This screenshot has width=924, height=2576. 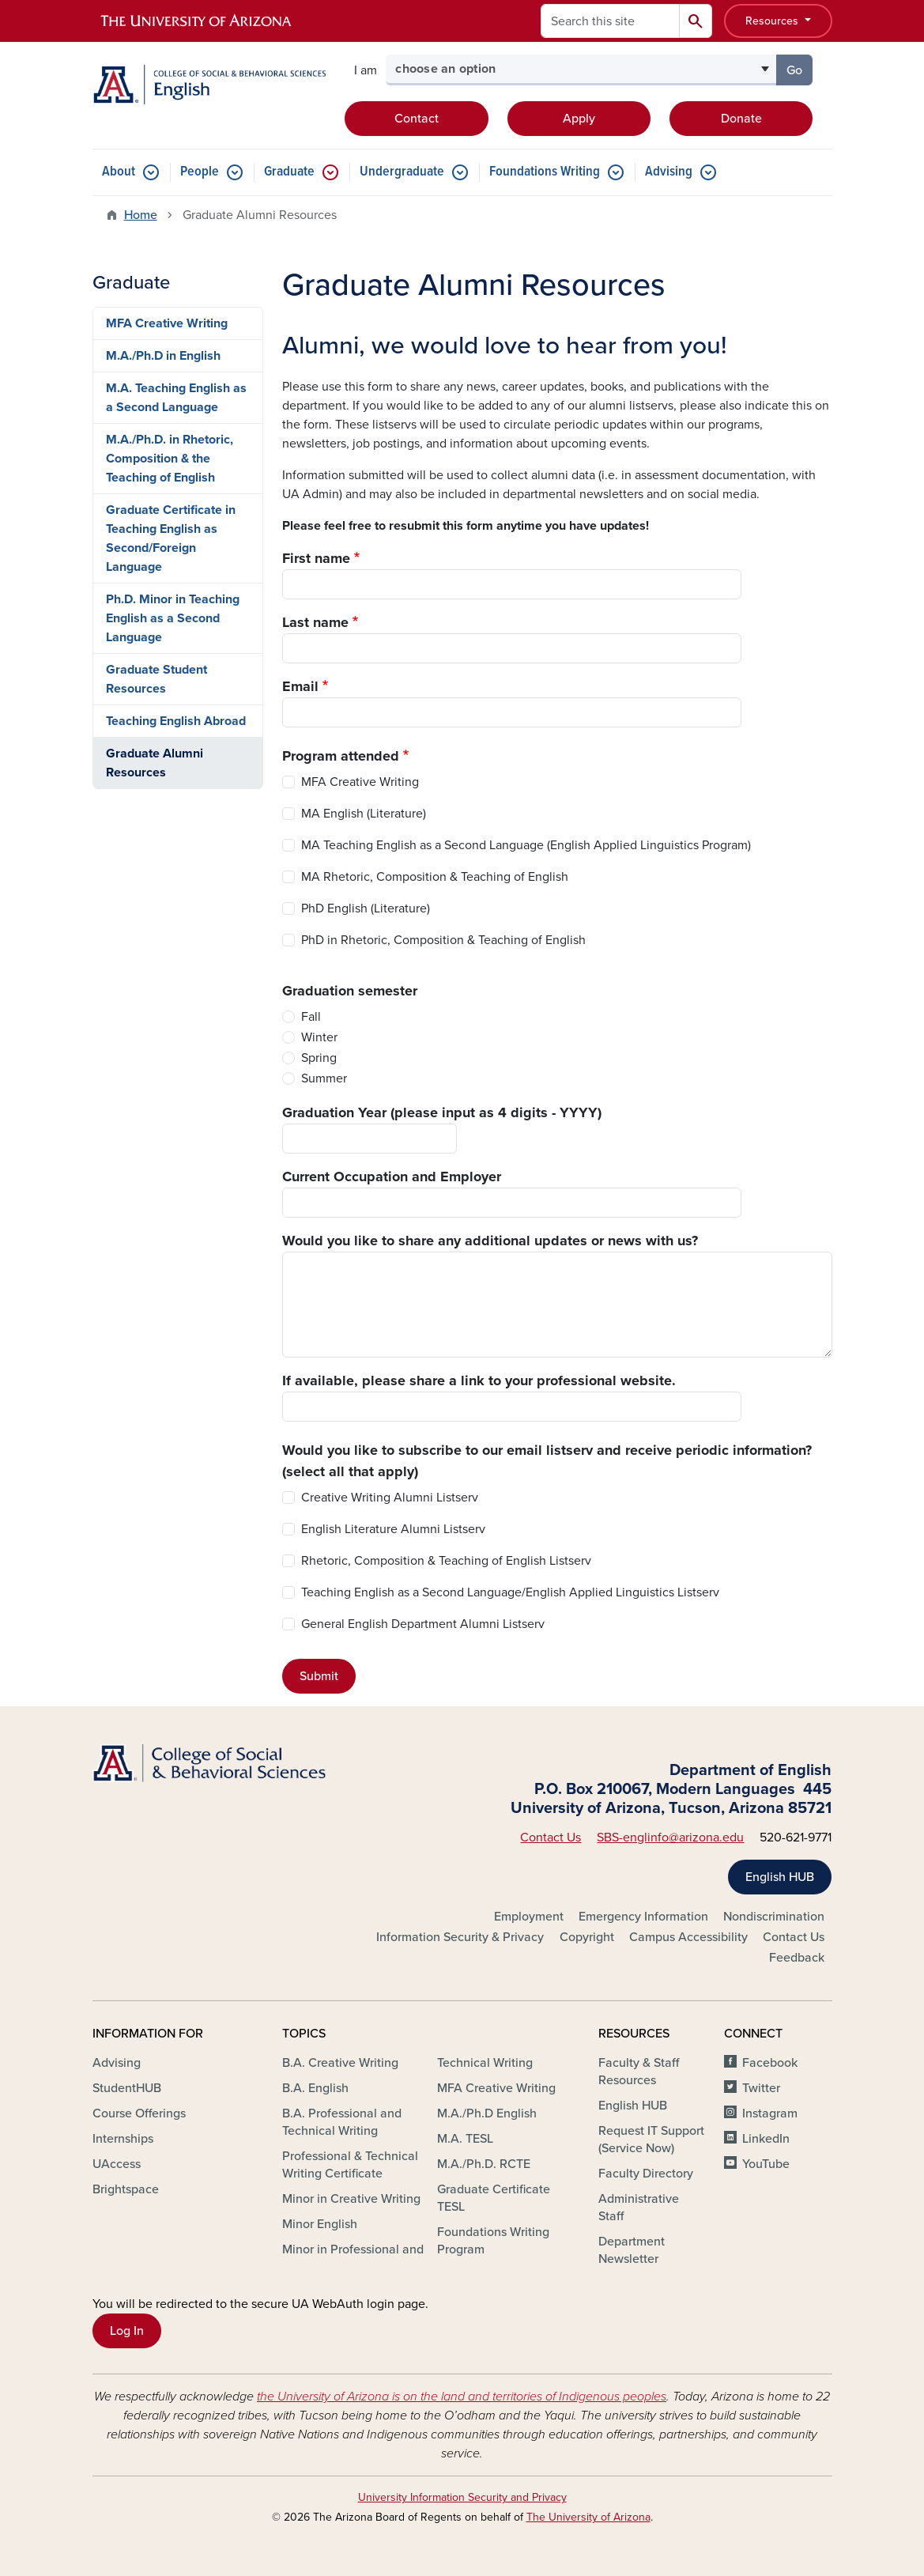 I want to click on About, so click(x=118, y=172).